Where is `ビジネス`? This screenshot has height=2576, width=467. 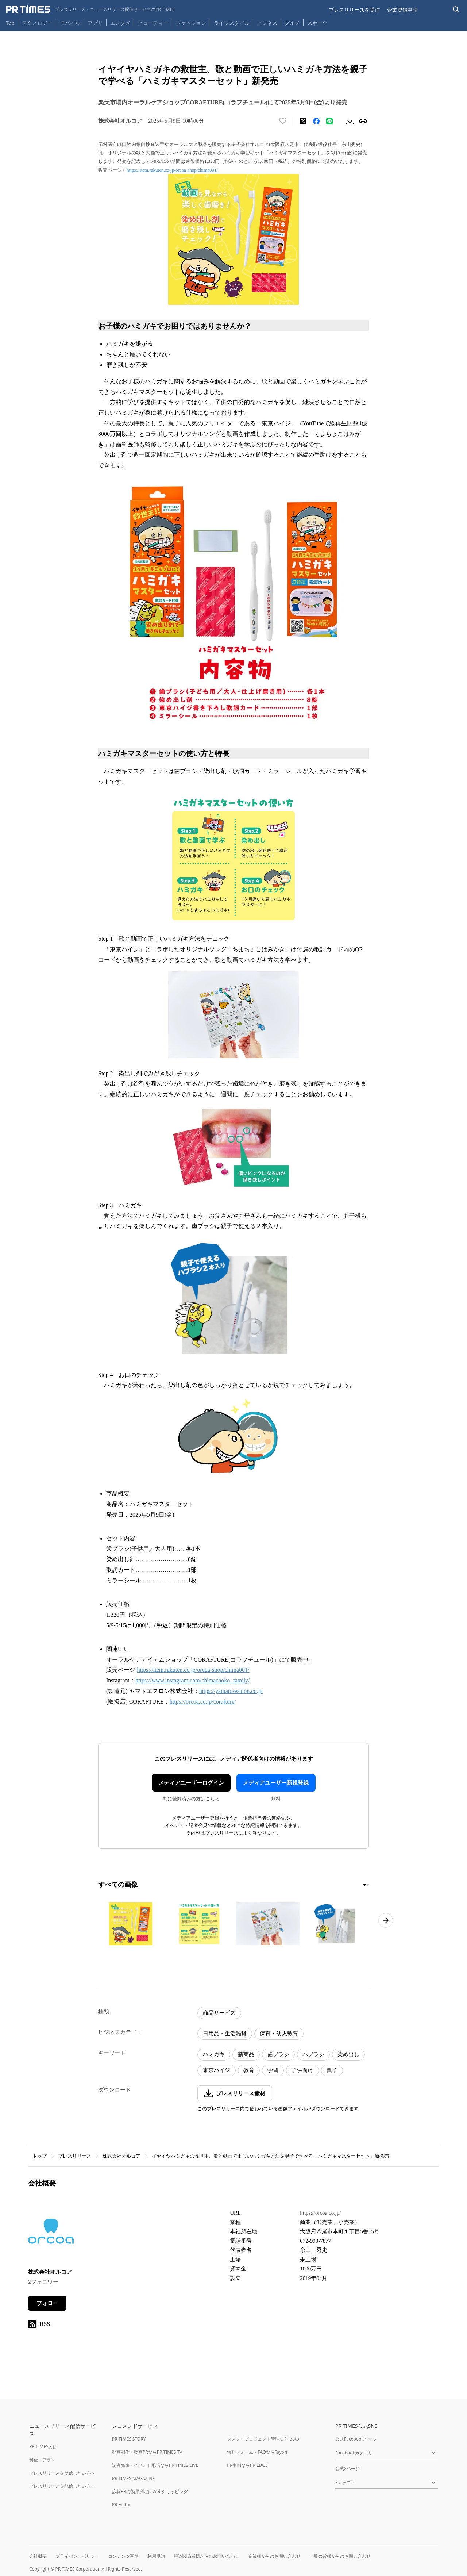
ビジネス is located at coordinates (267, 22).